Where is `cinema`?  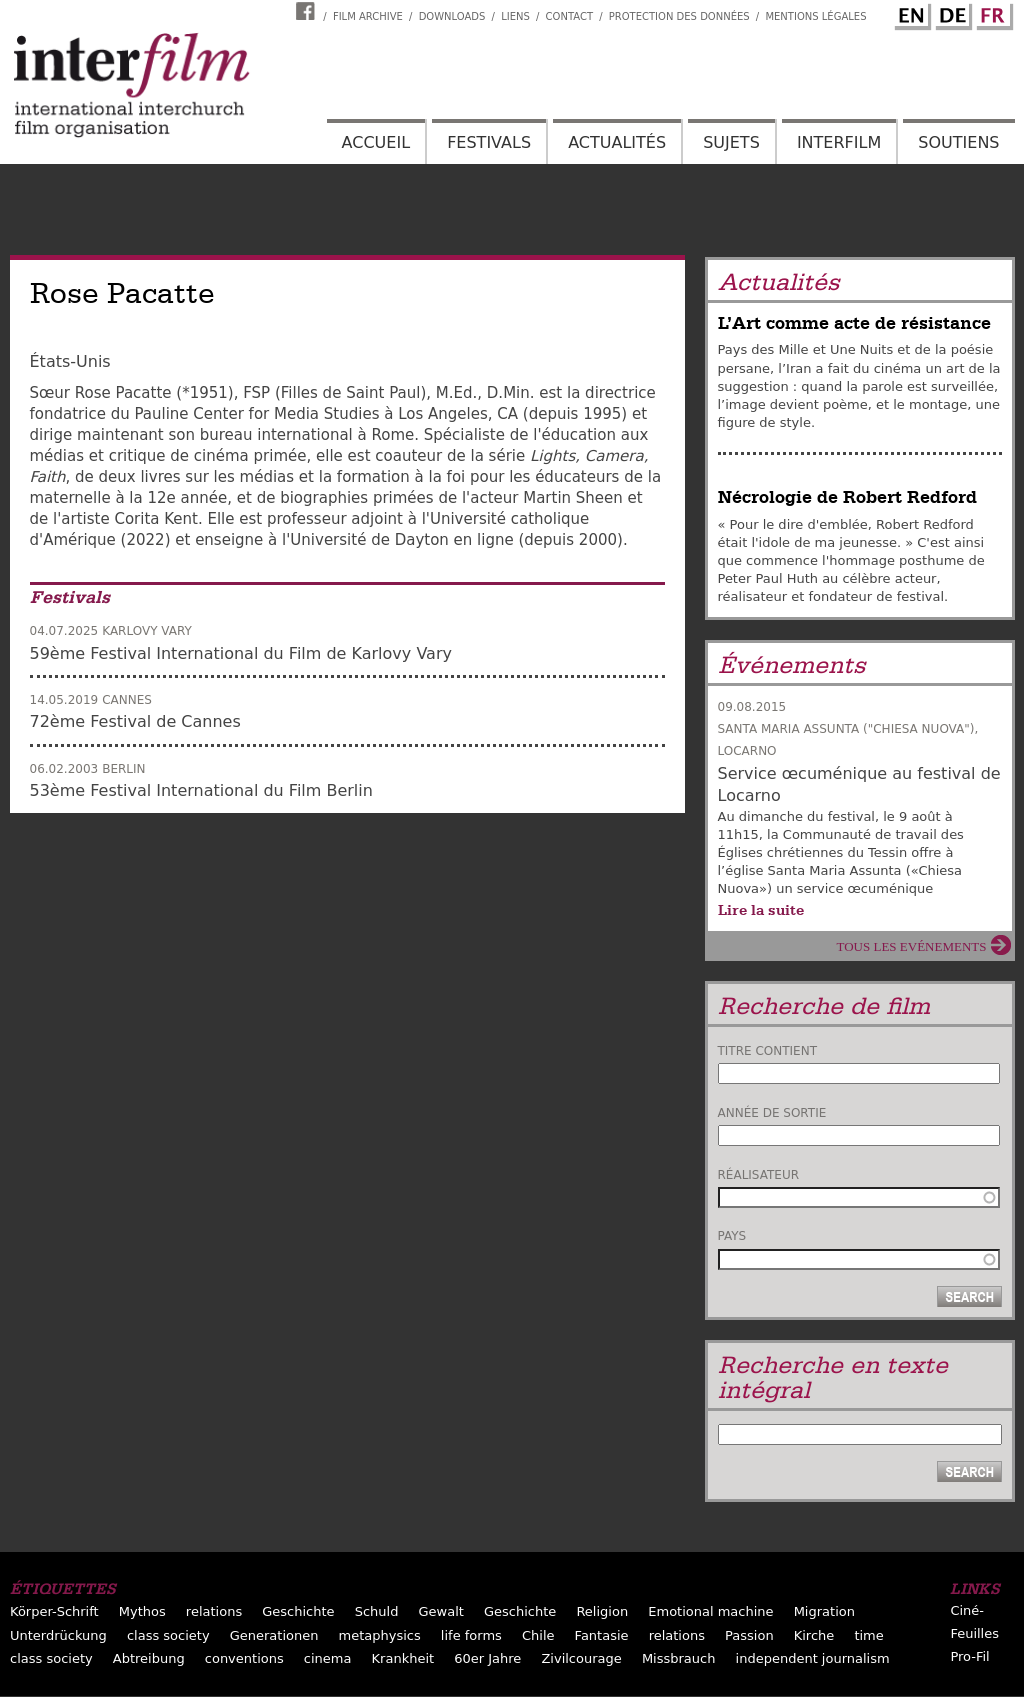 cinema is located at coordinates (328, 1658).